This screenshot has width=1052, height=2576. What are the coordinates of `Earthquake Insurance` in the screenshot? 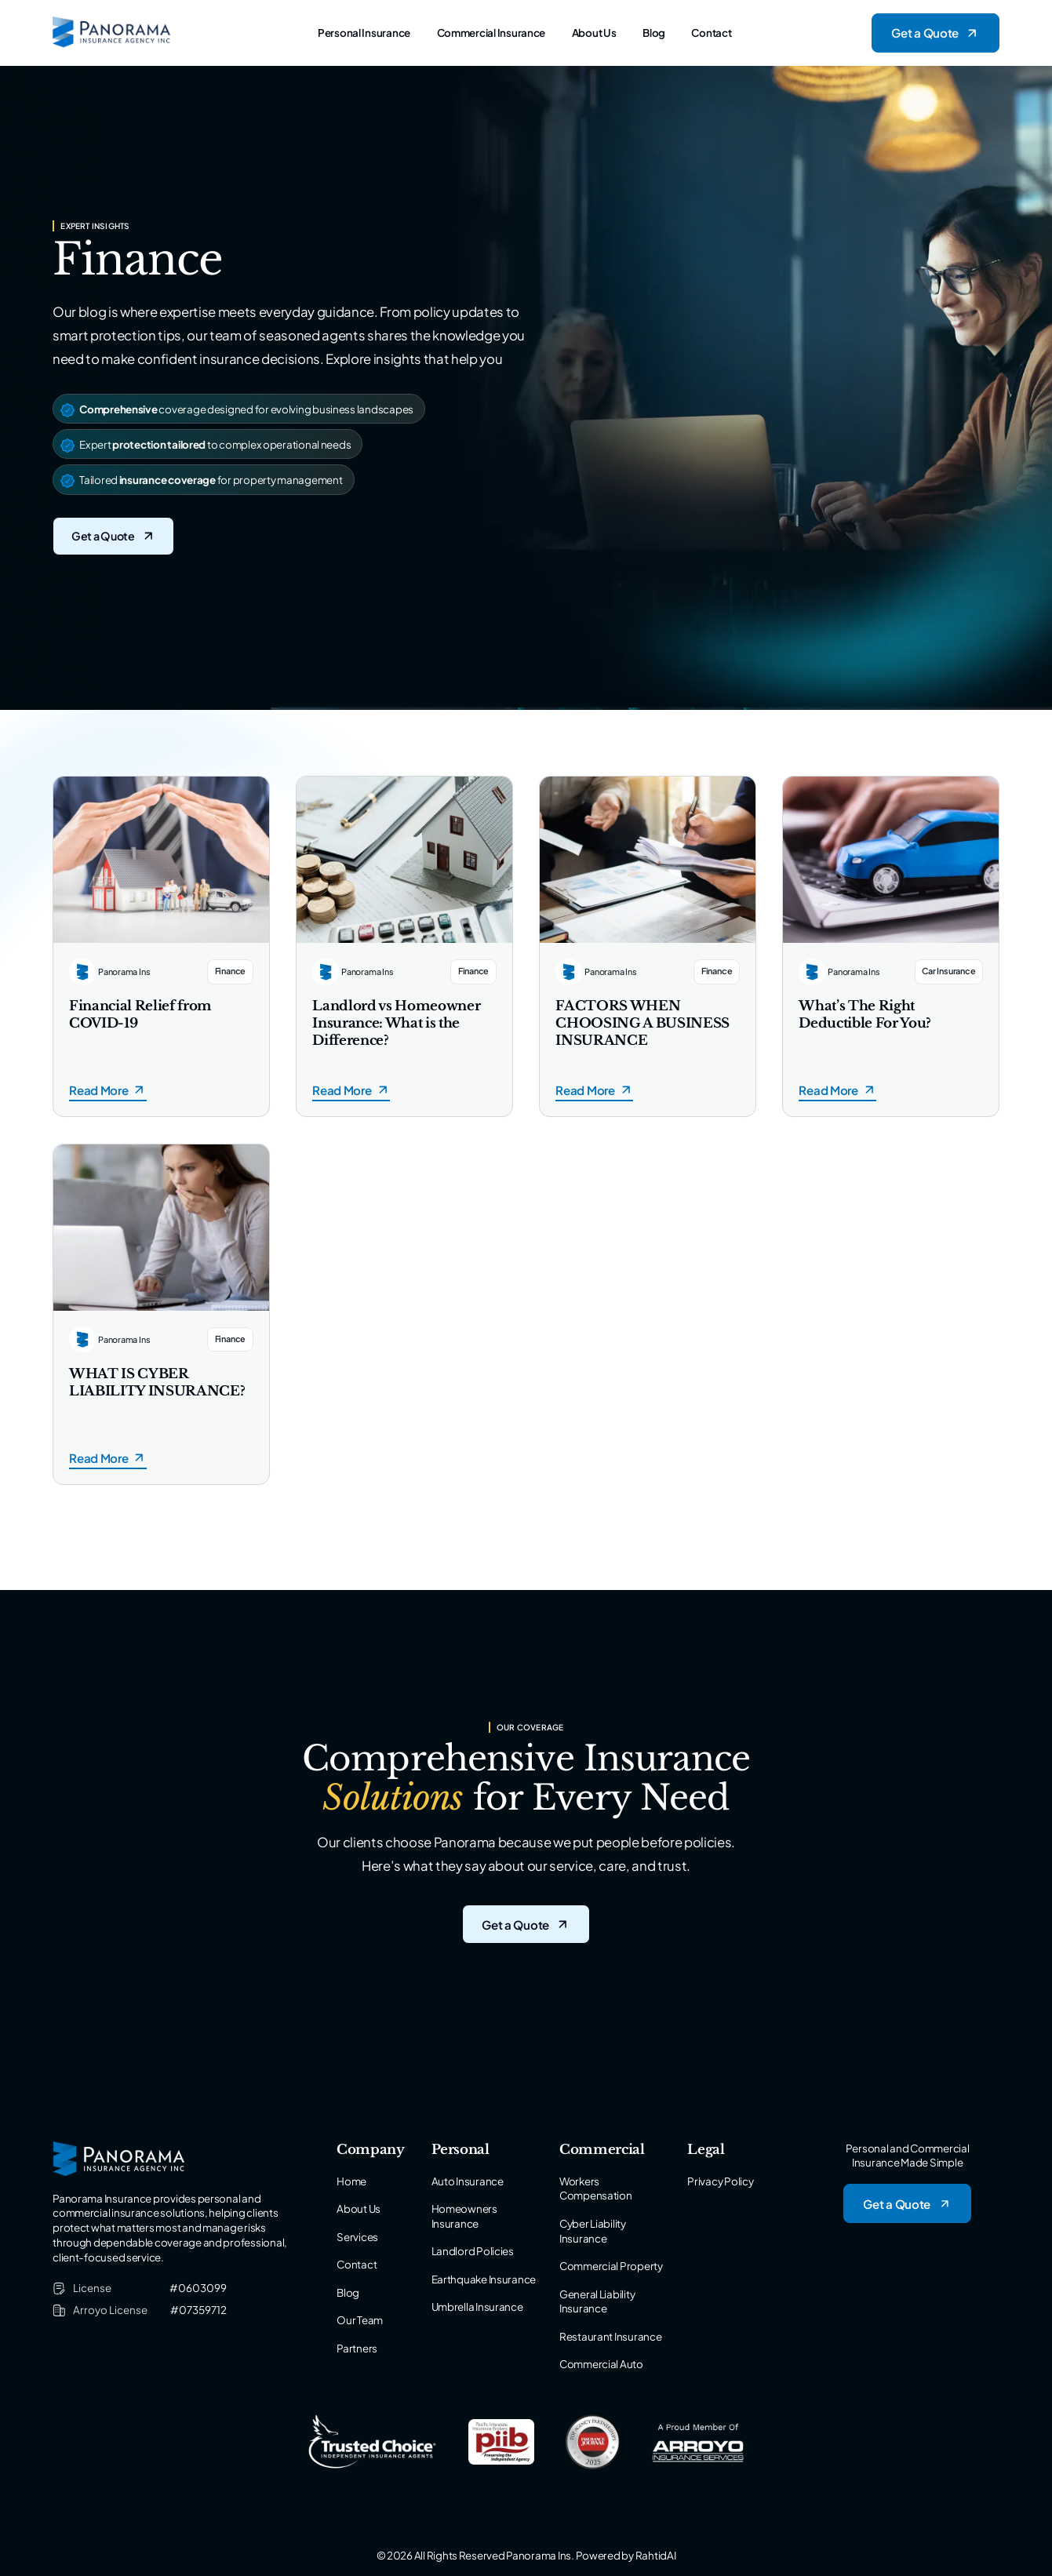 It's located at (484, 2279).